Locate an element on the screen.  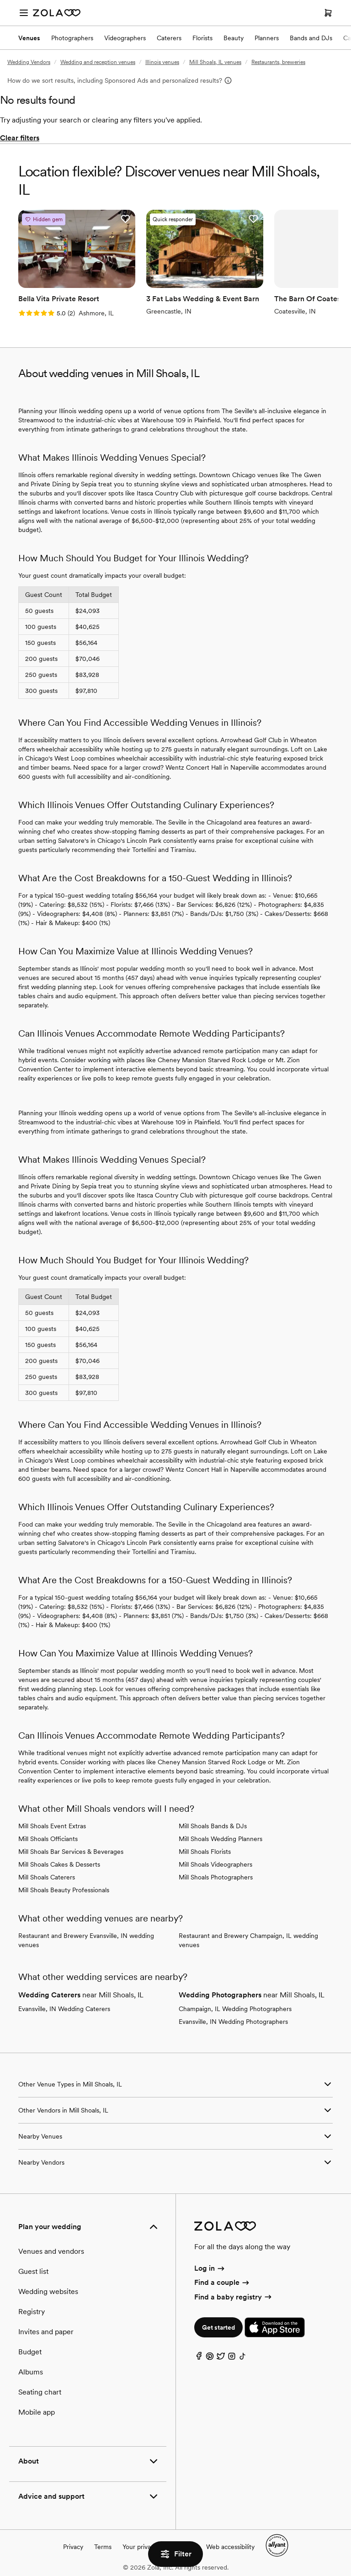
Illinois venues is located at coordinates (162, 62).